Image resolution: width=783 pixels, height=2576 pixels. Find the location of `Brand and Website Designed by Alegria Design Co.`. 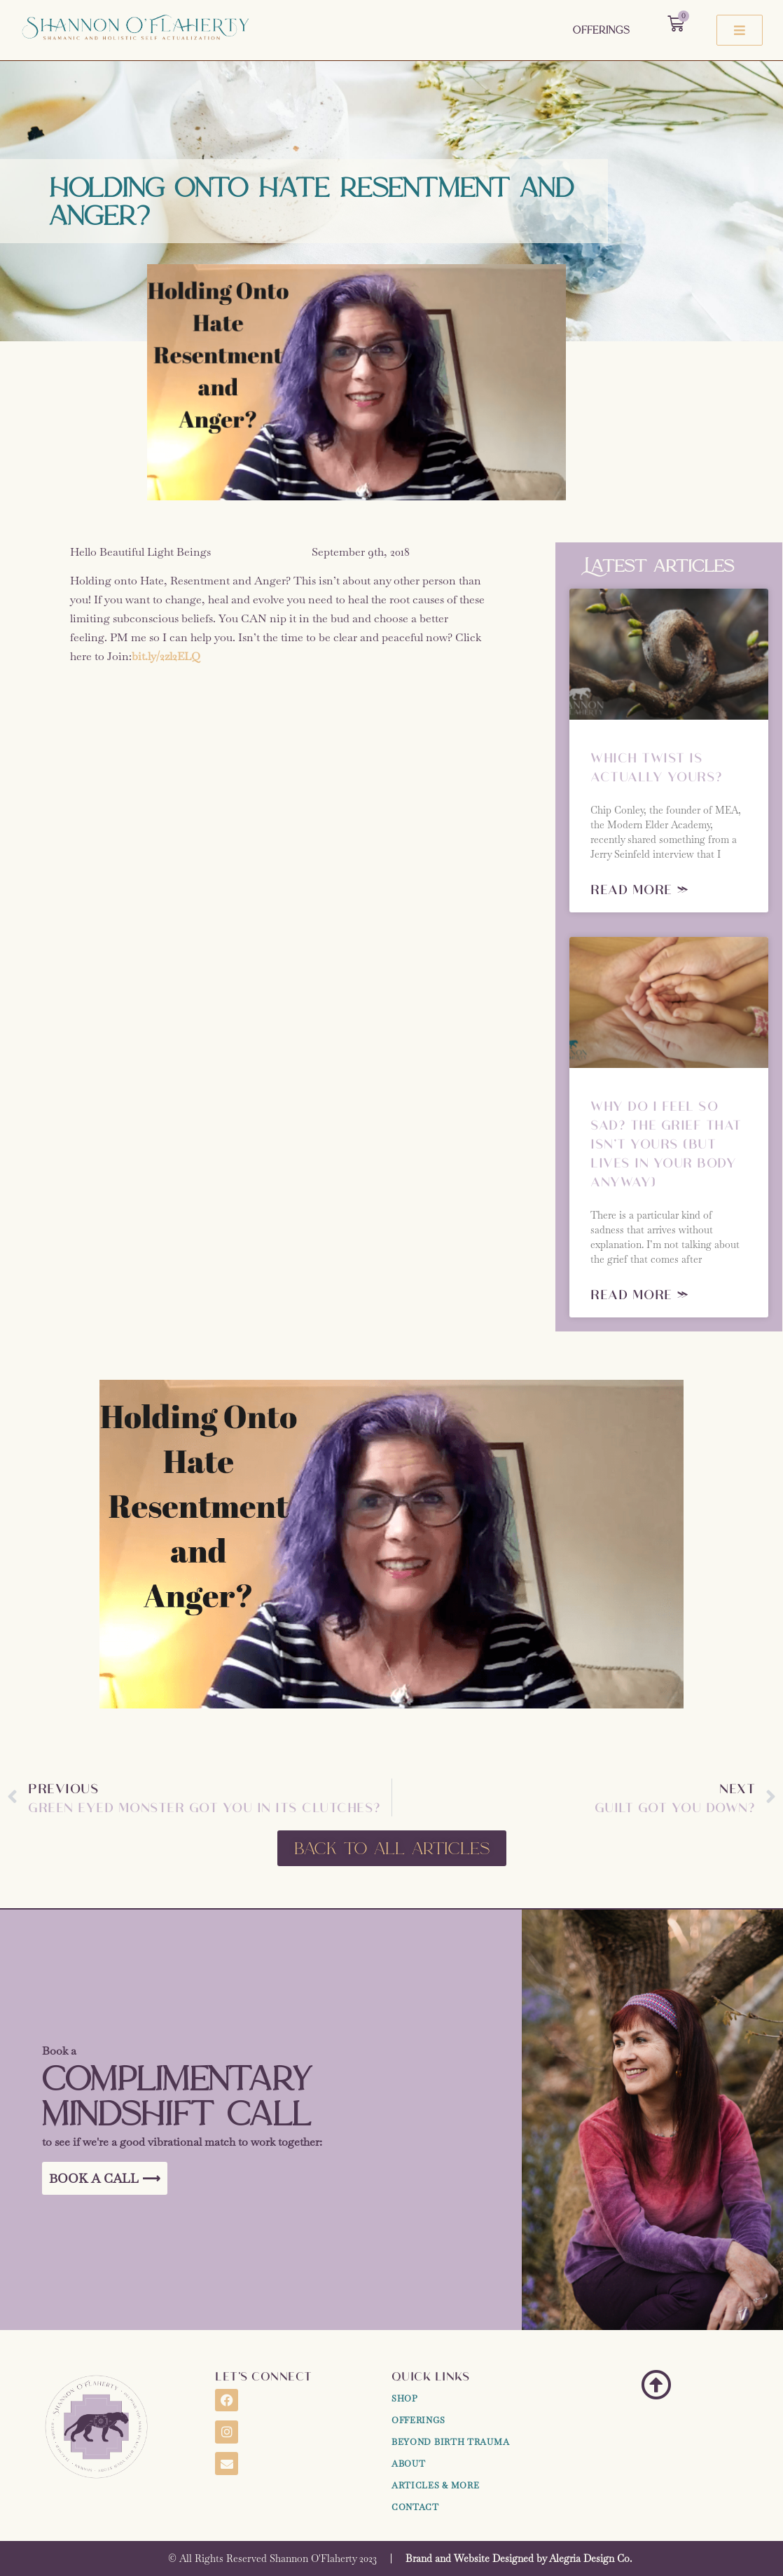

Brand and Website Designed by Alegria Design Co. is located at coordinates (519, 2558).